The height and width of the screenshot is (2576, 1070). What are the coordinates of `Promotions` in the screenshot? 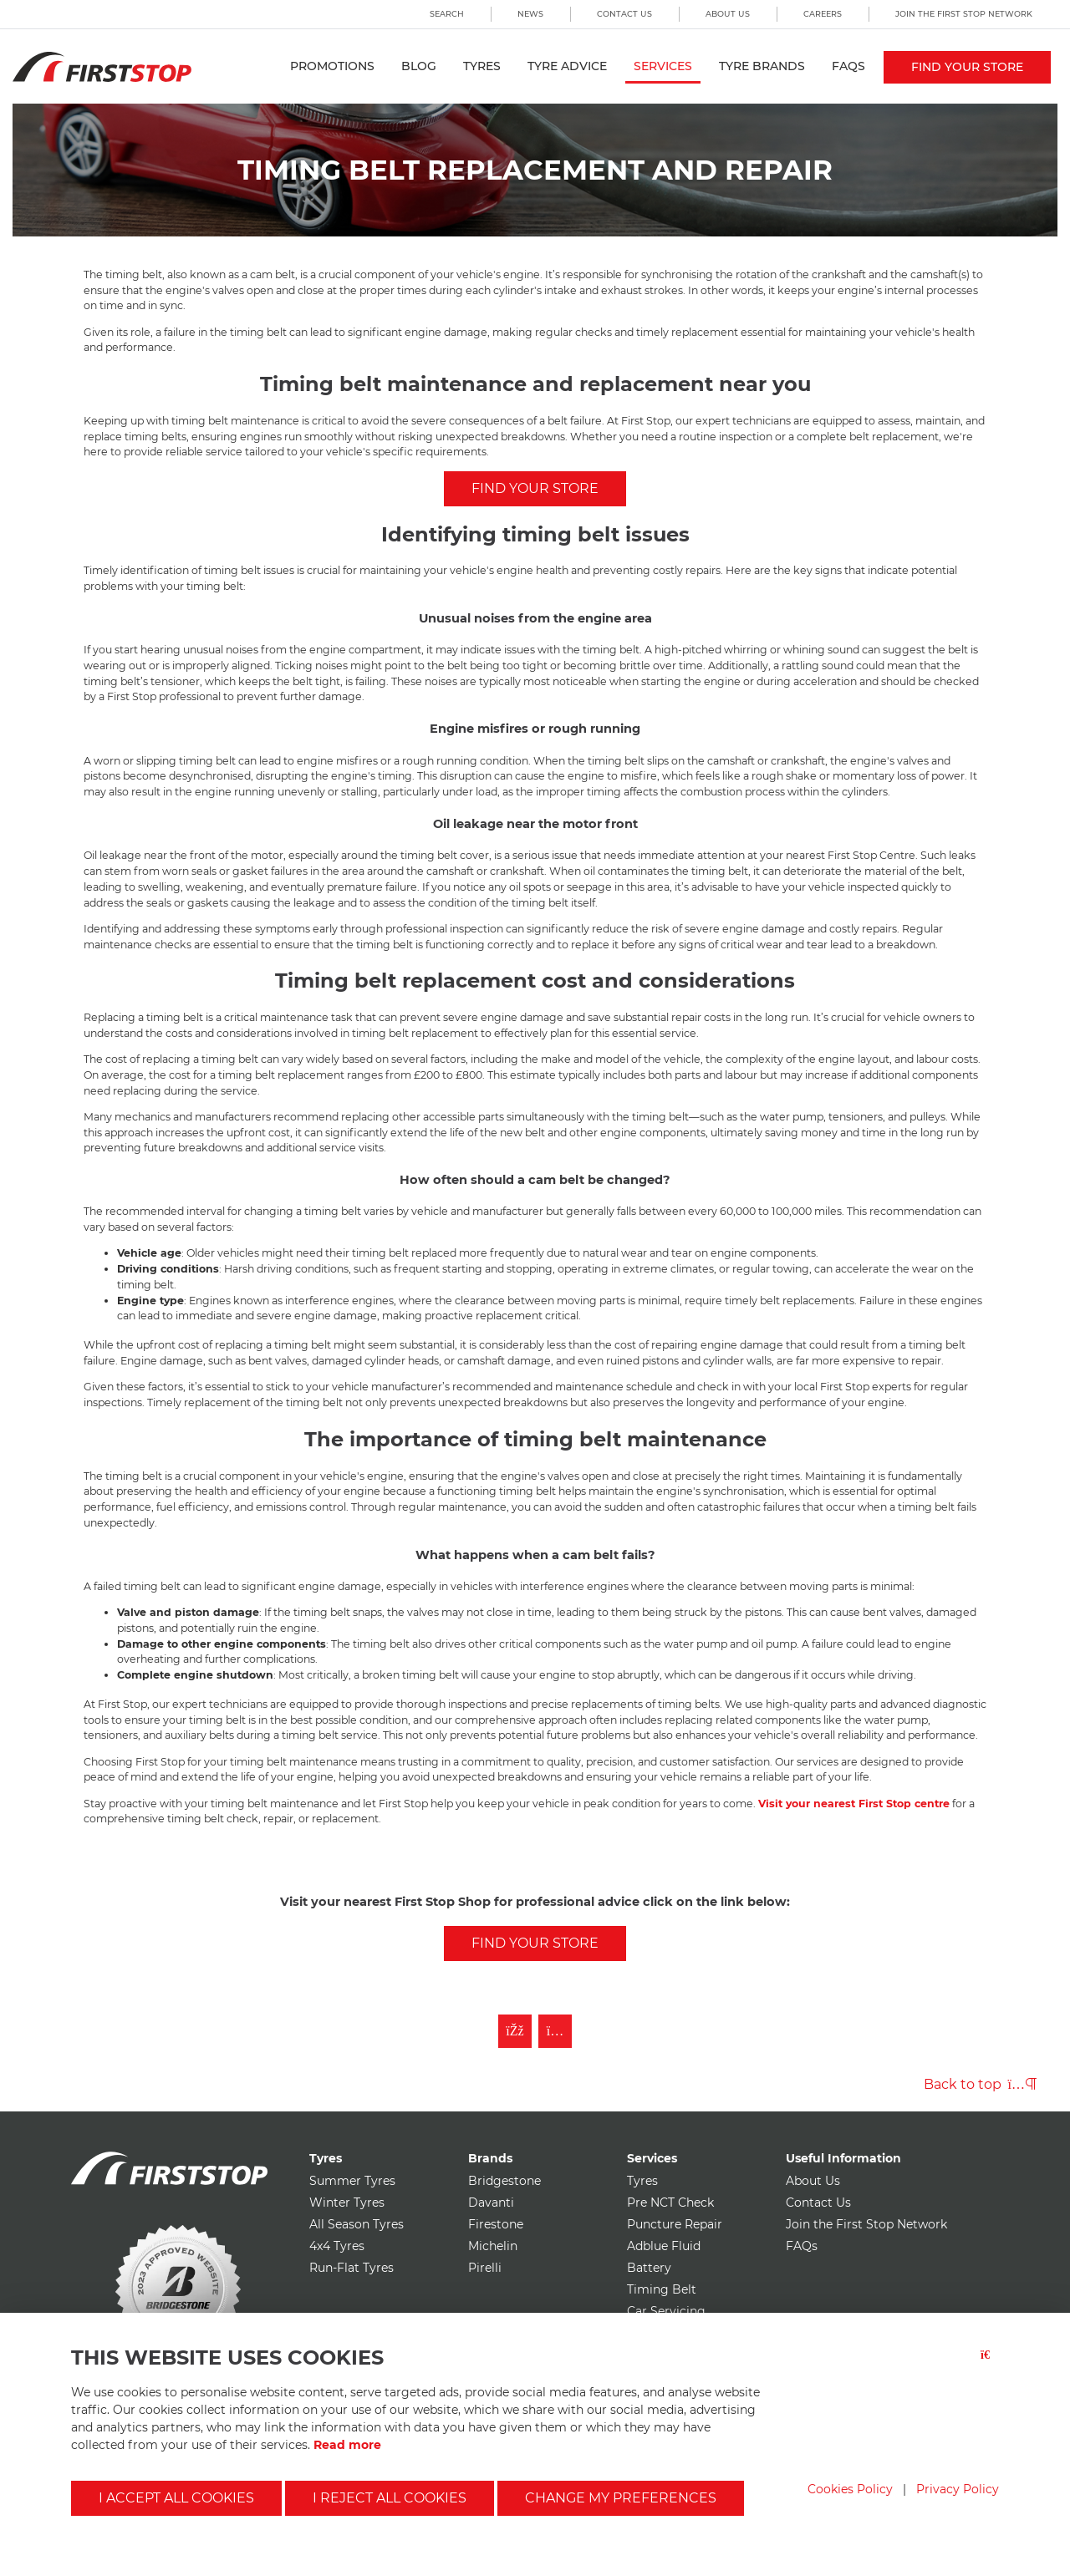 It's located at (332, 66).